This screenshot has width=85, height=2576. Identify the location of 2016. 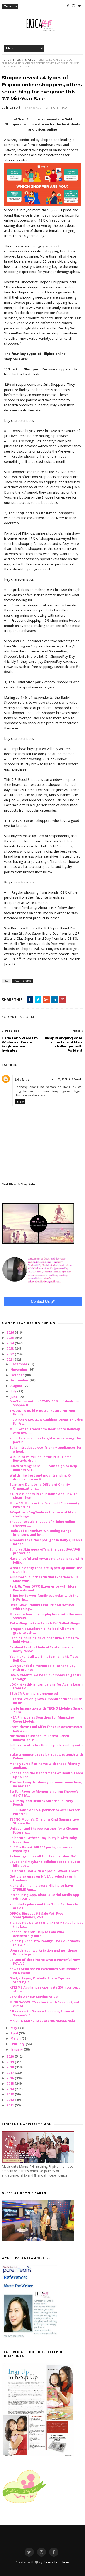
(11, 2078).